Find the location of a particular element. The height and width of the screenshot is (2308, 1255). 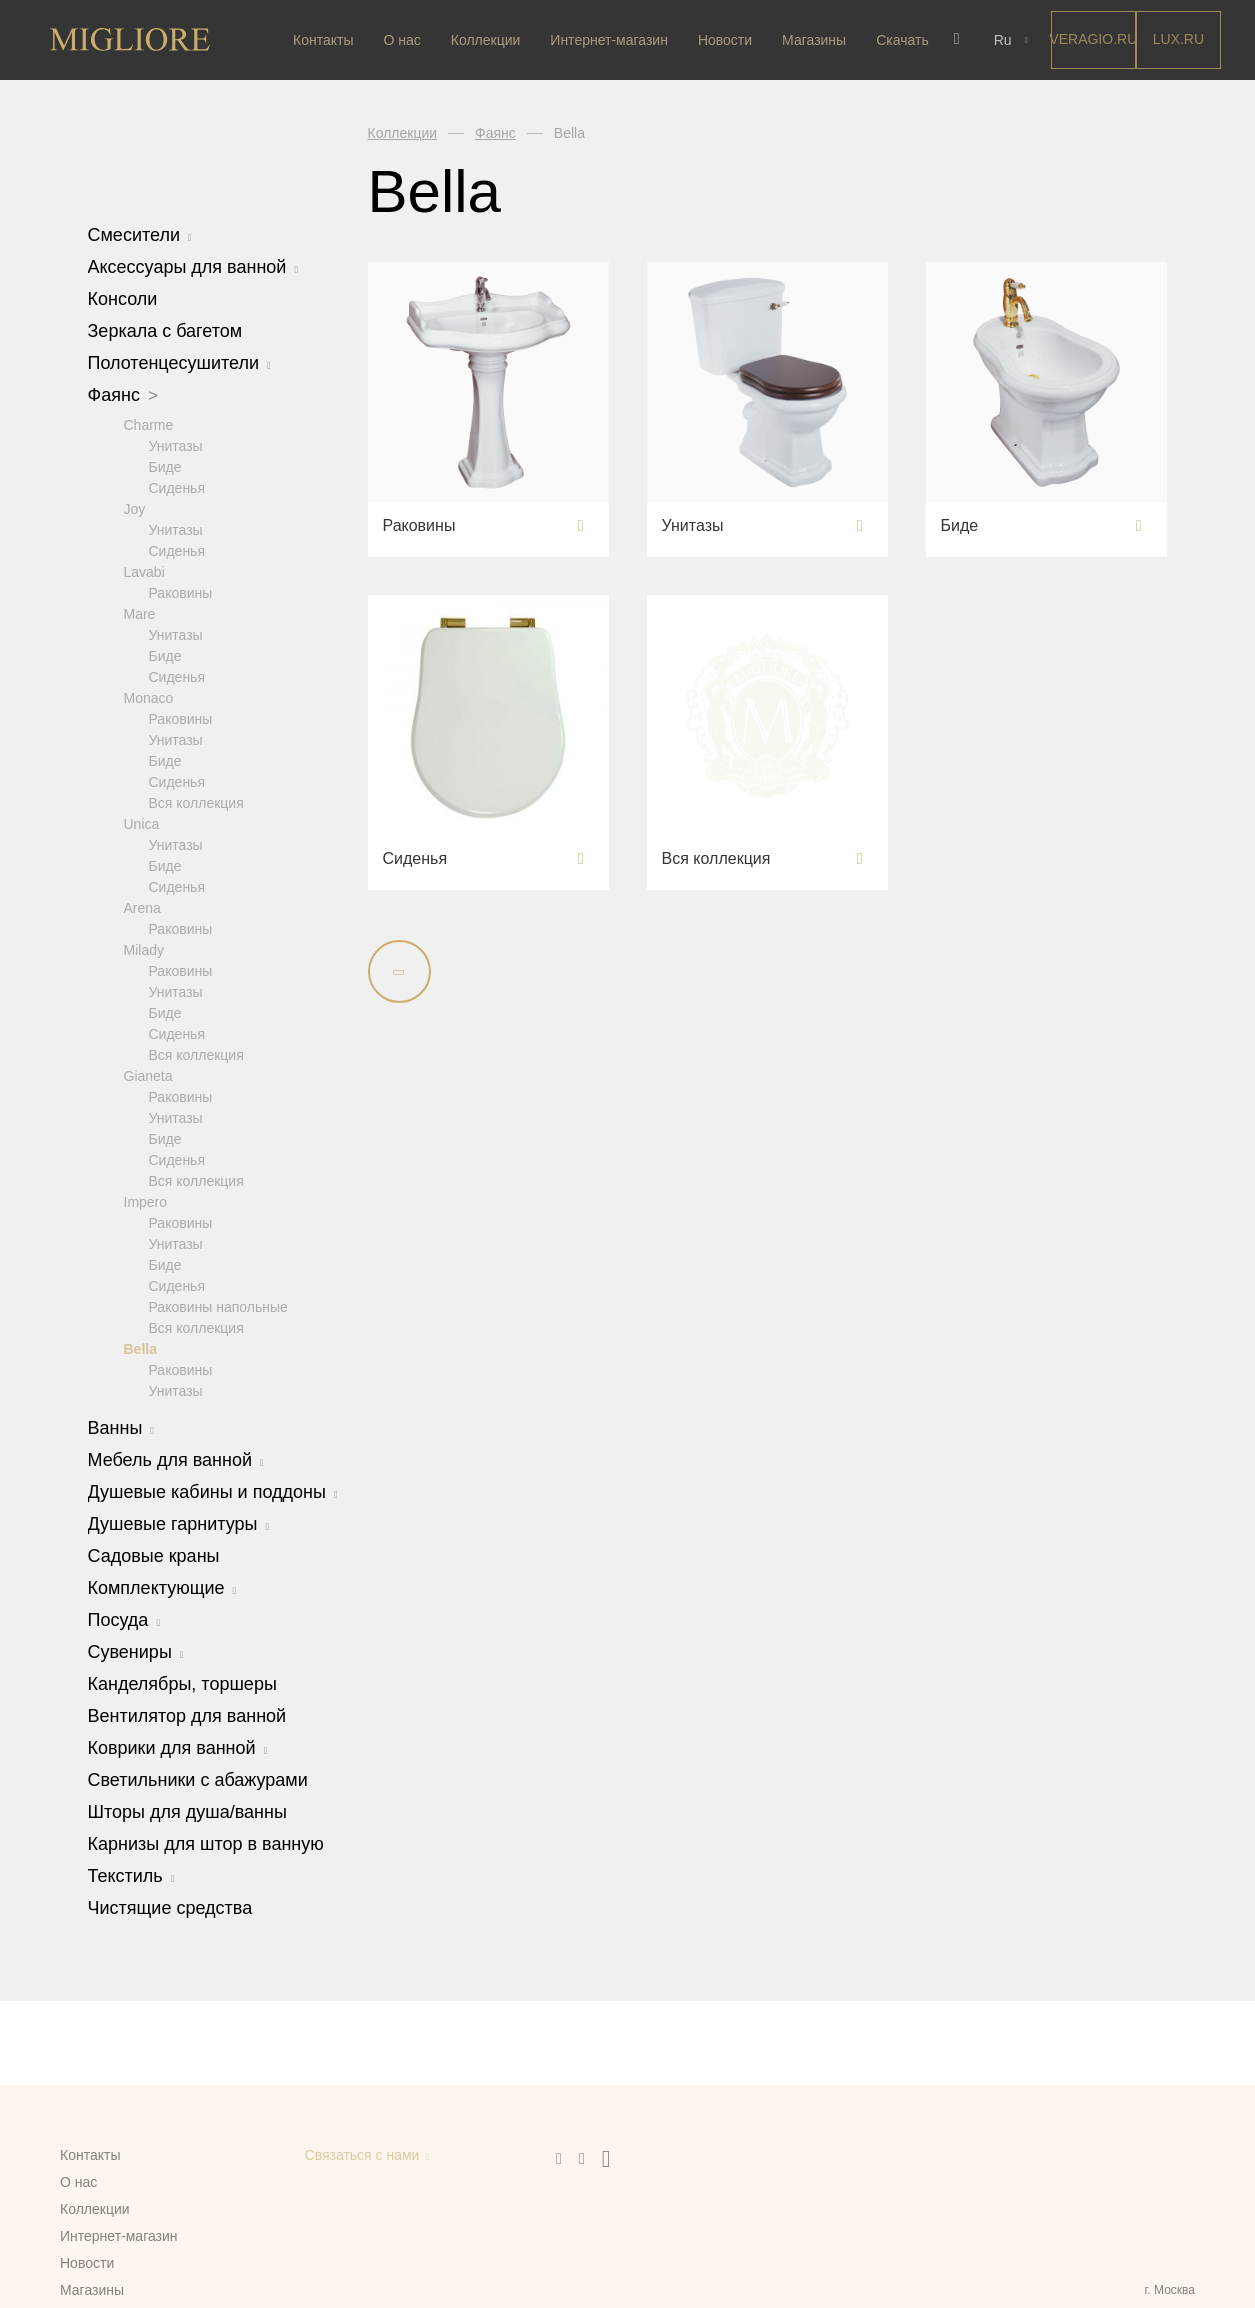

Душевые кабины и поддоны is located at coordinates (213, 1491).